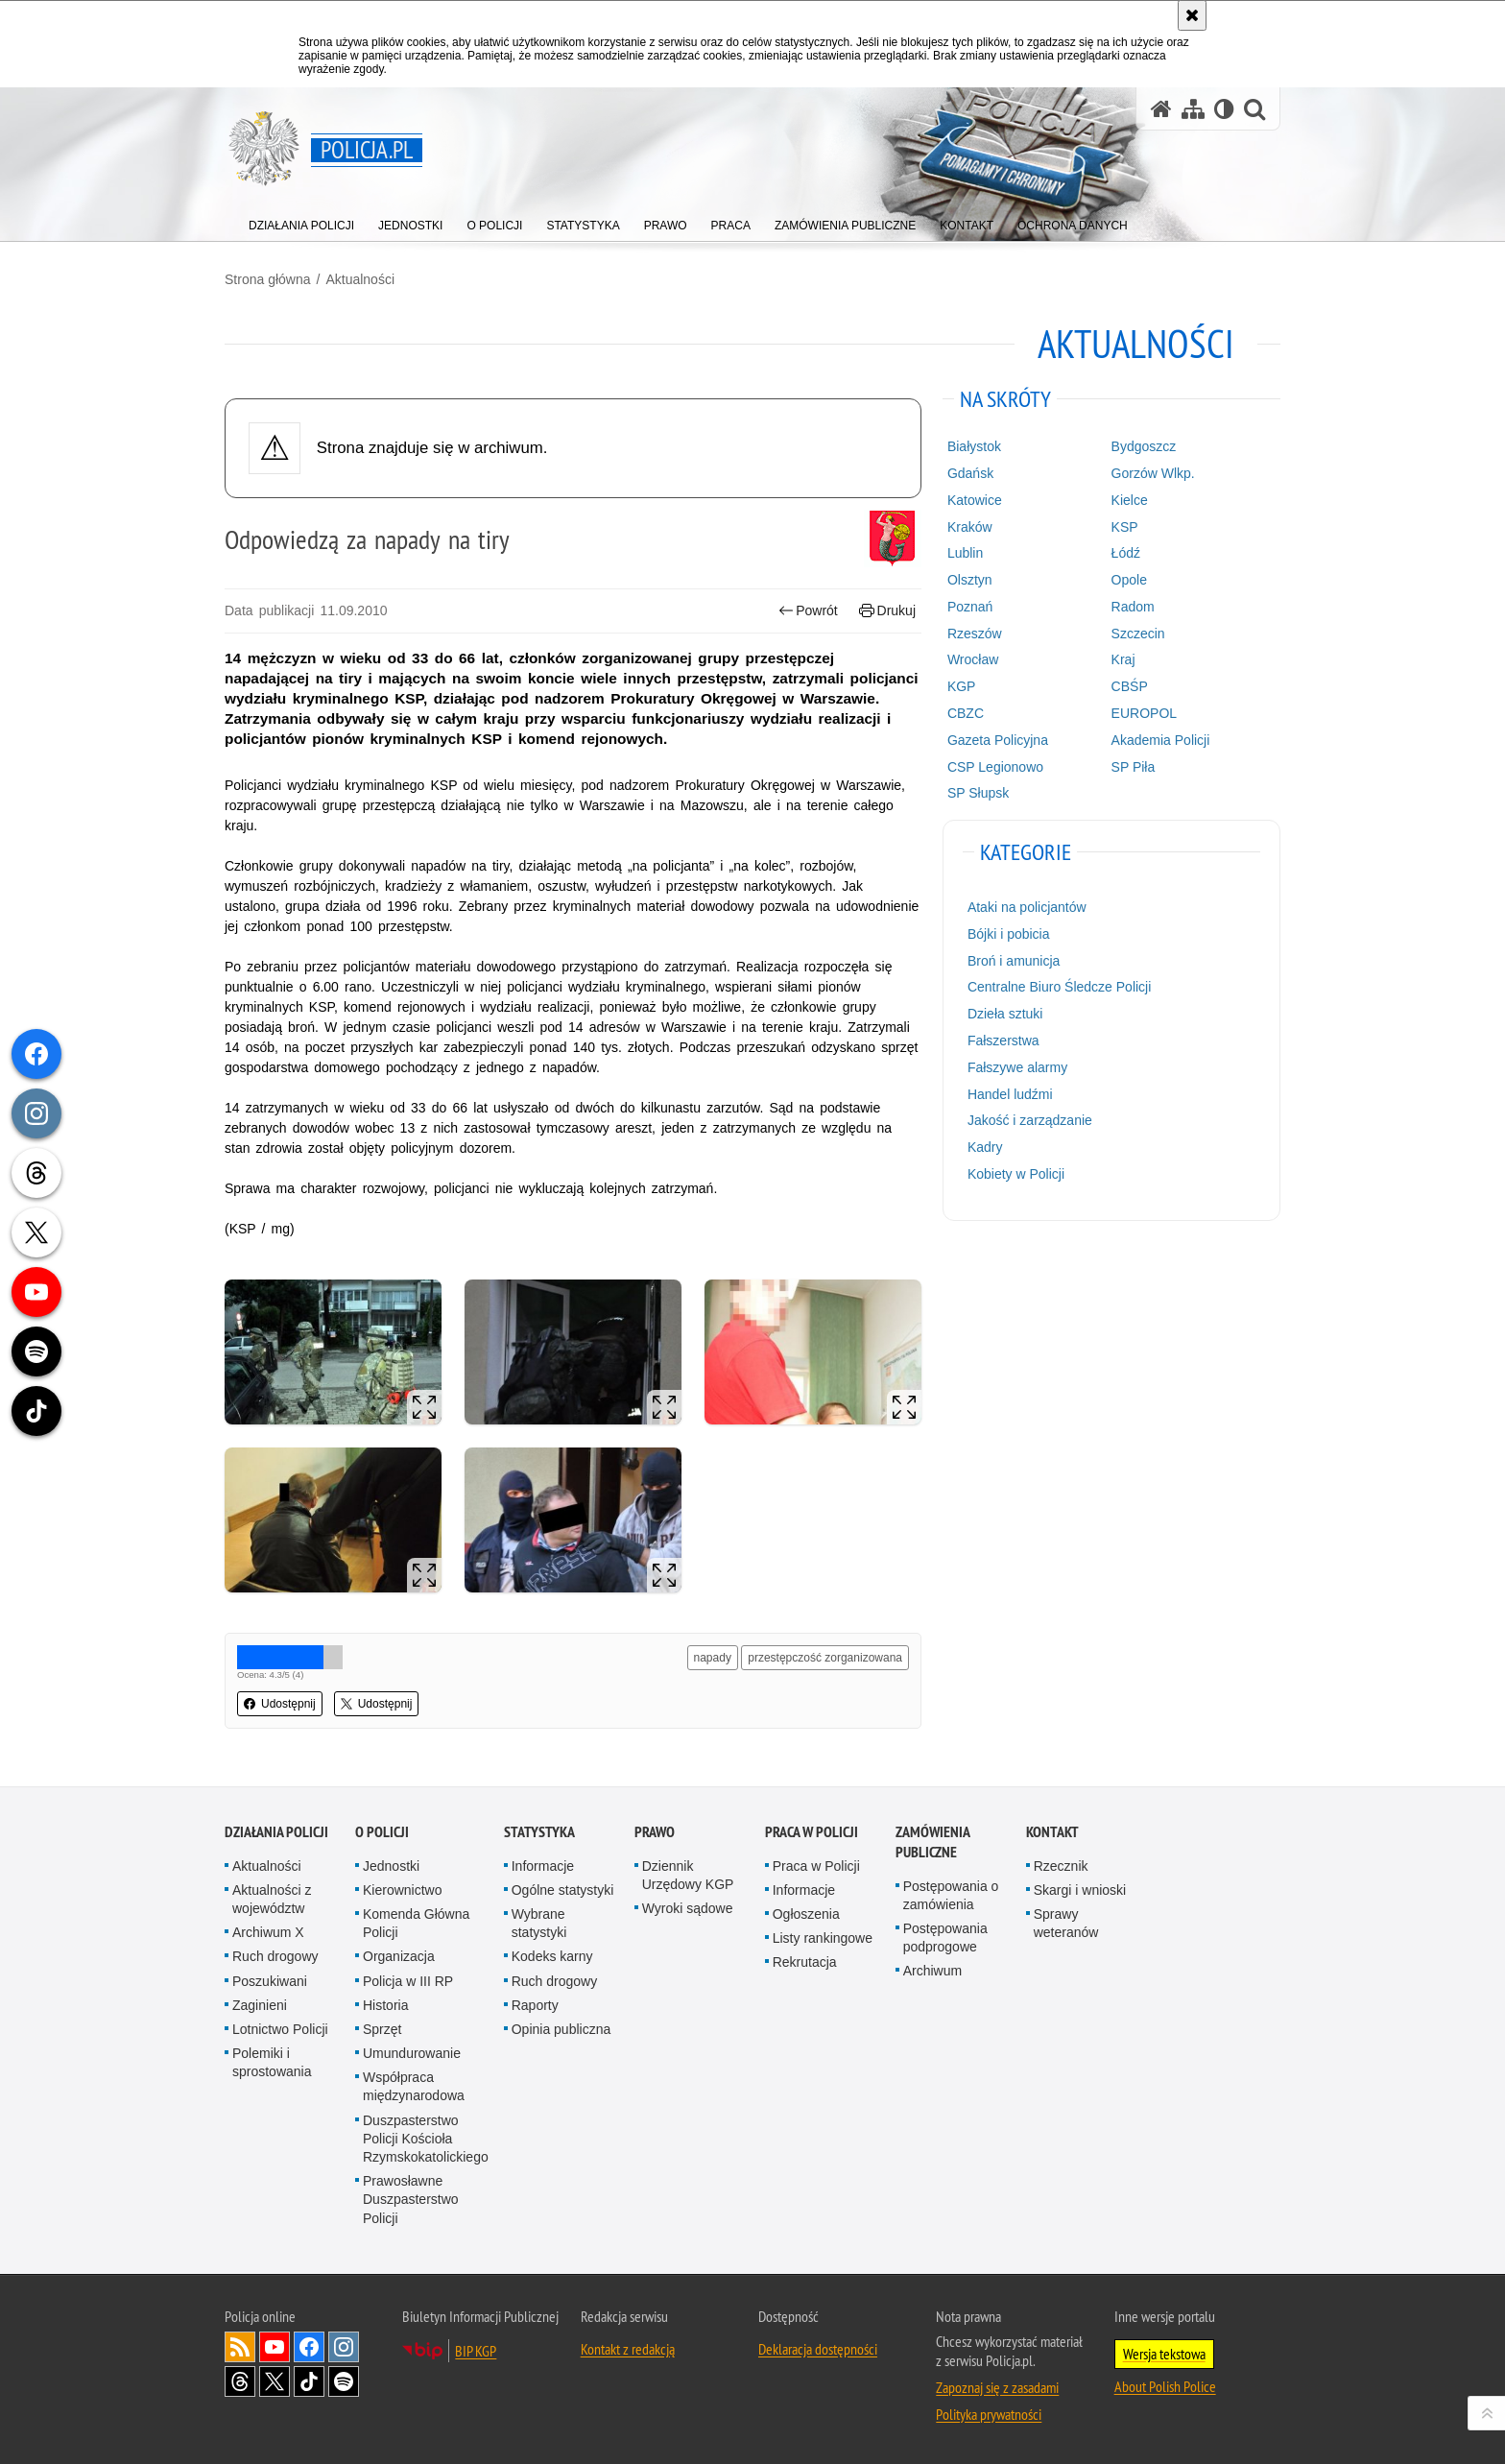  What do you see at coordinates (1009, 934) in the screenshot?
I see `Bójki i pobicia` at bounding box center [1009, 934].